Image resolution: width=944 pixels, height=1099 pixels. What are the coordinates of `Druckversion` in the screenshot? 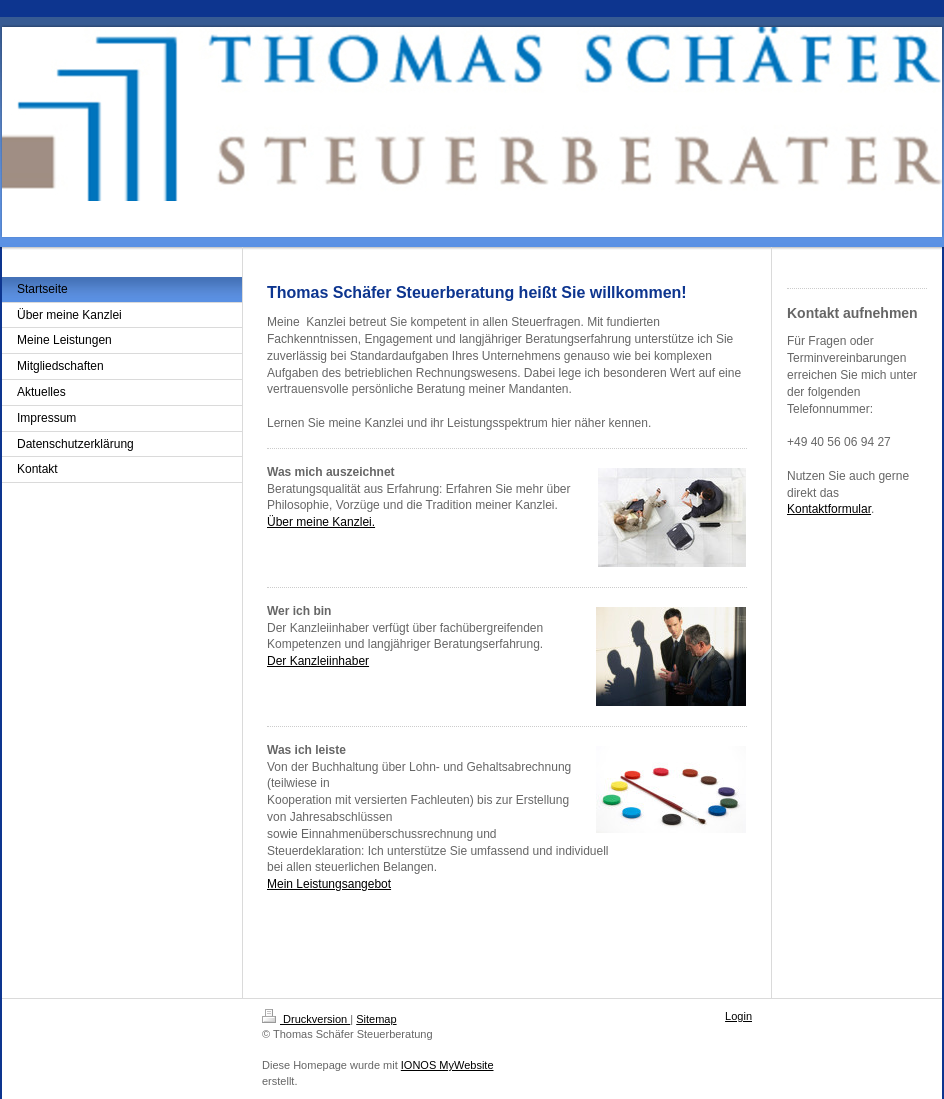 It's located at (306, 1019).